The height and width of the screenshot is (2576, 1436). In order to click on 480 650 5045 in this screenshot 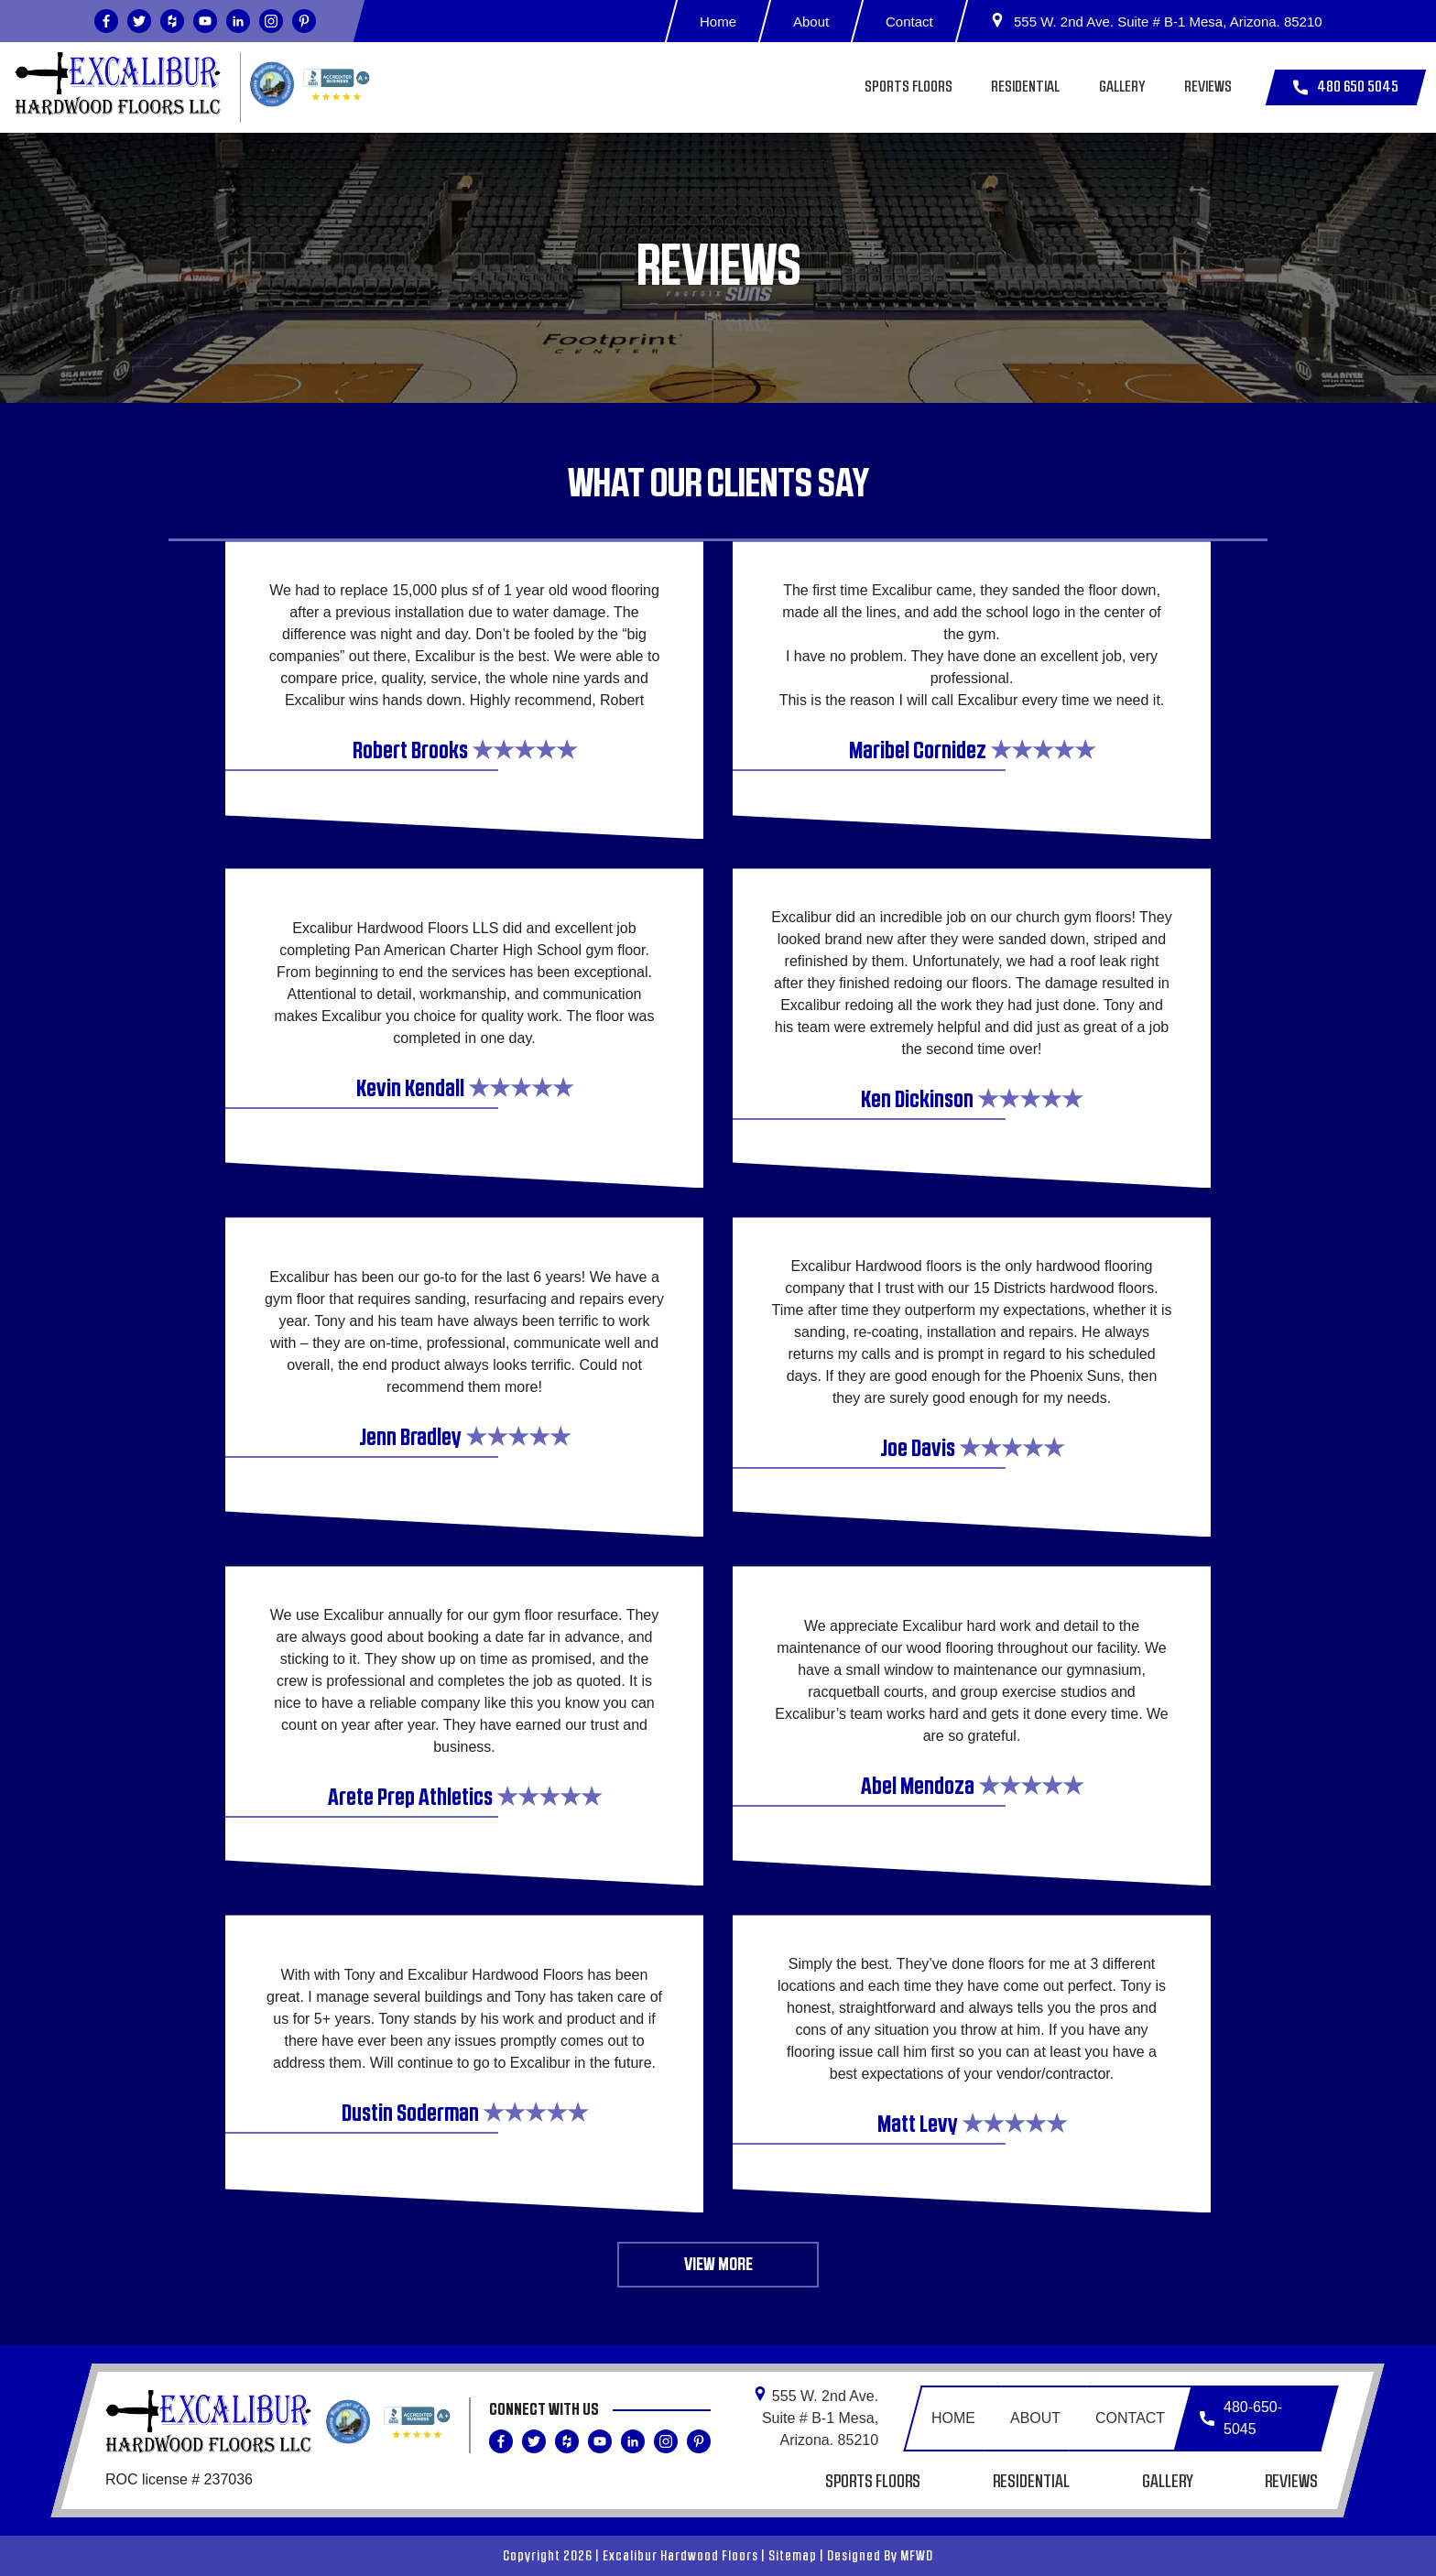, I will do `click(1345, 87)`.